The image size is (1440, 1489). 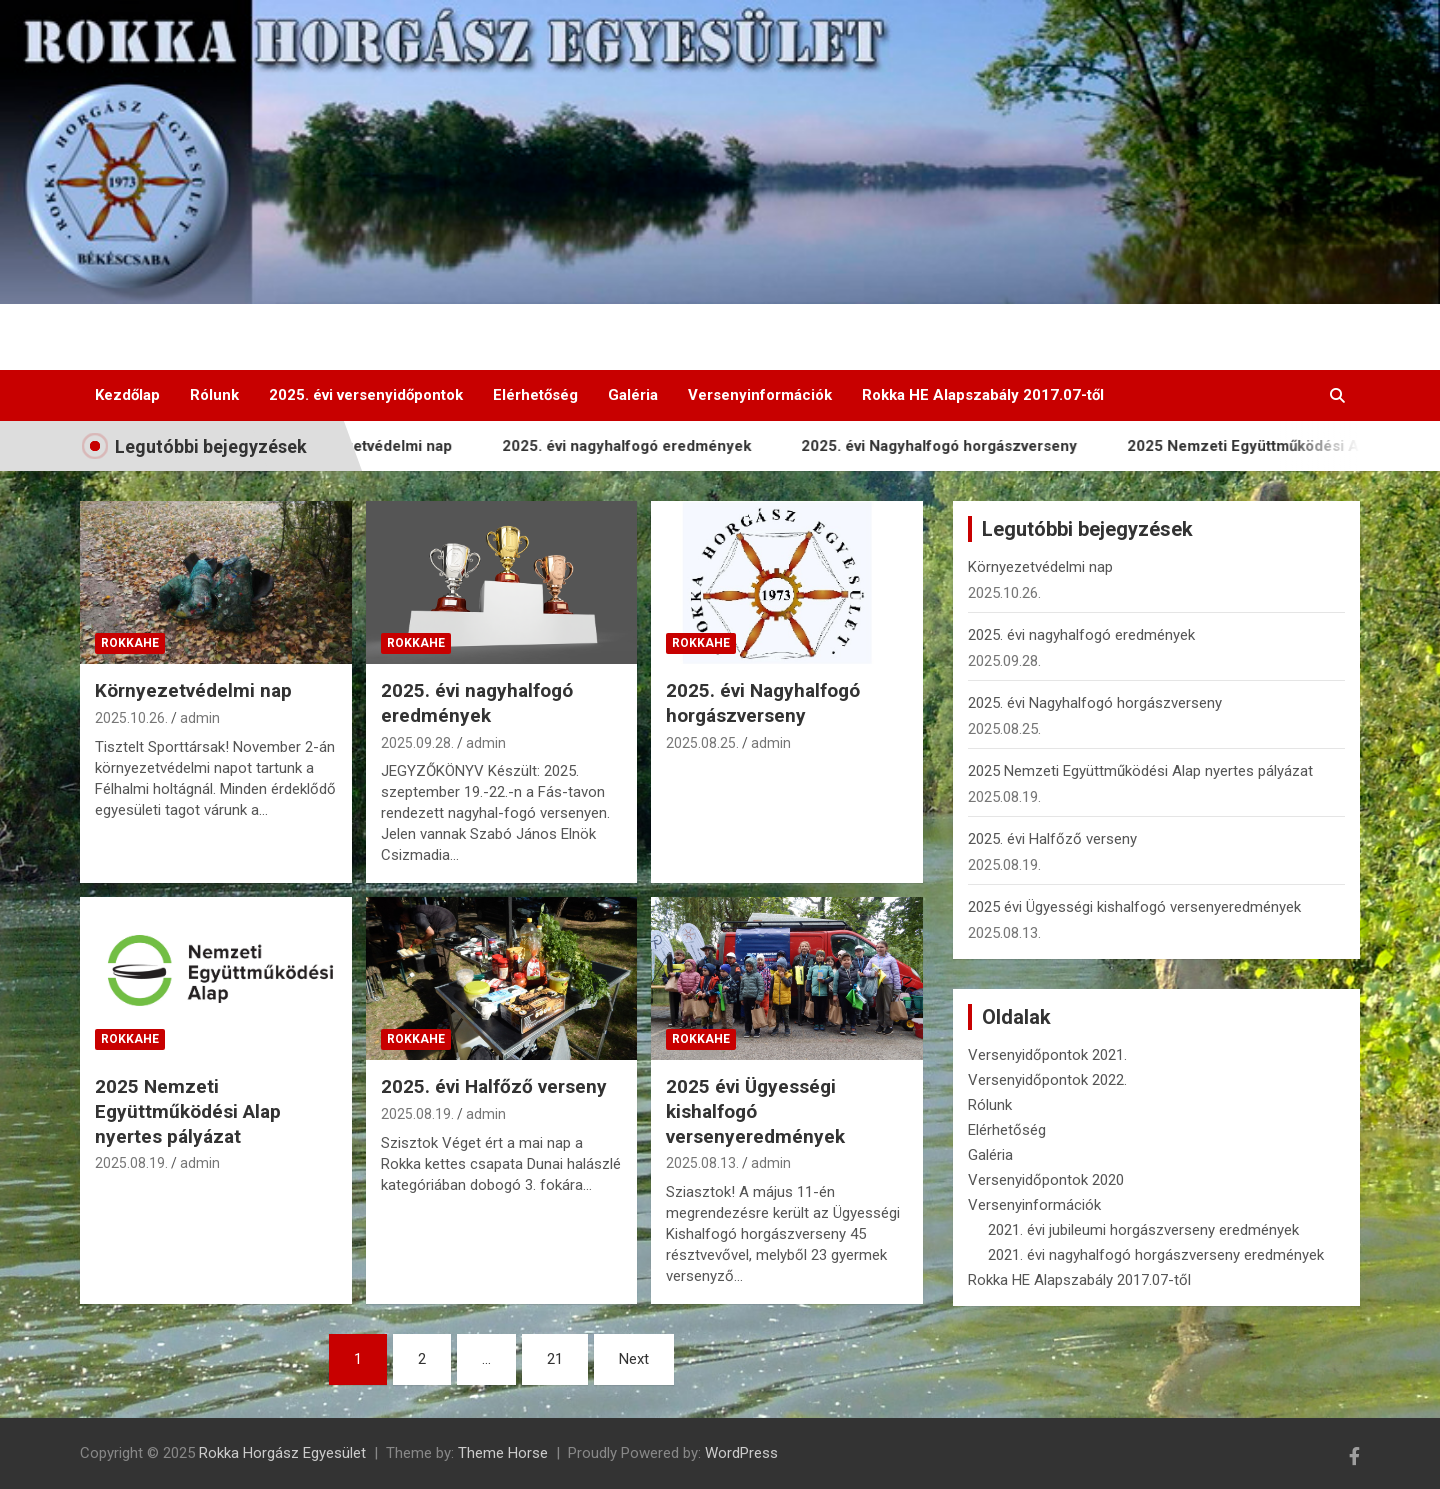 What do you see at coordinates (741, 1453) in the screenshot?
I see `WordPress` at bounding box center [741, 1453].